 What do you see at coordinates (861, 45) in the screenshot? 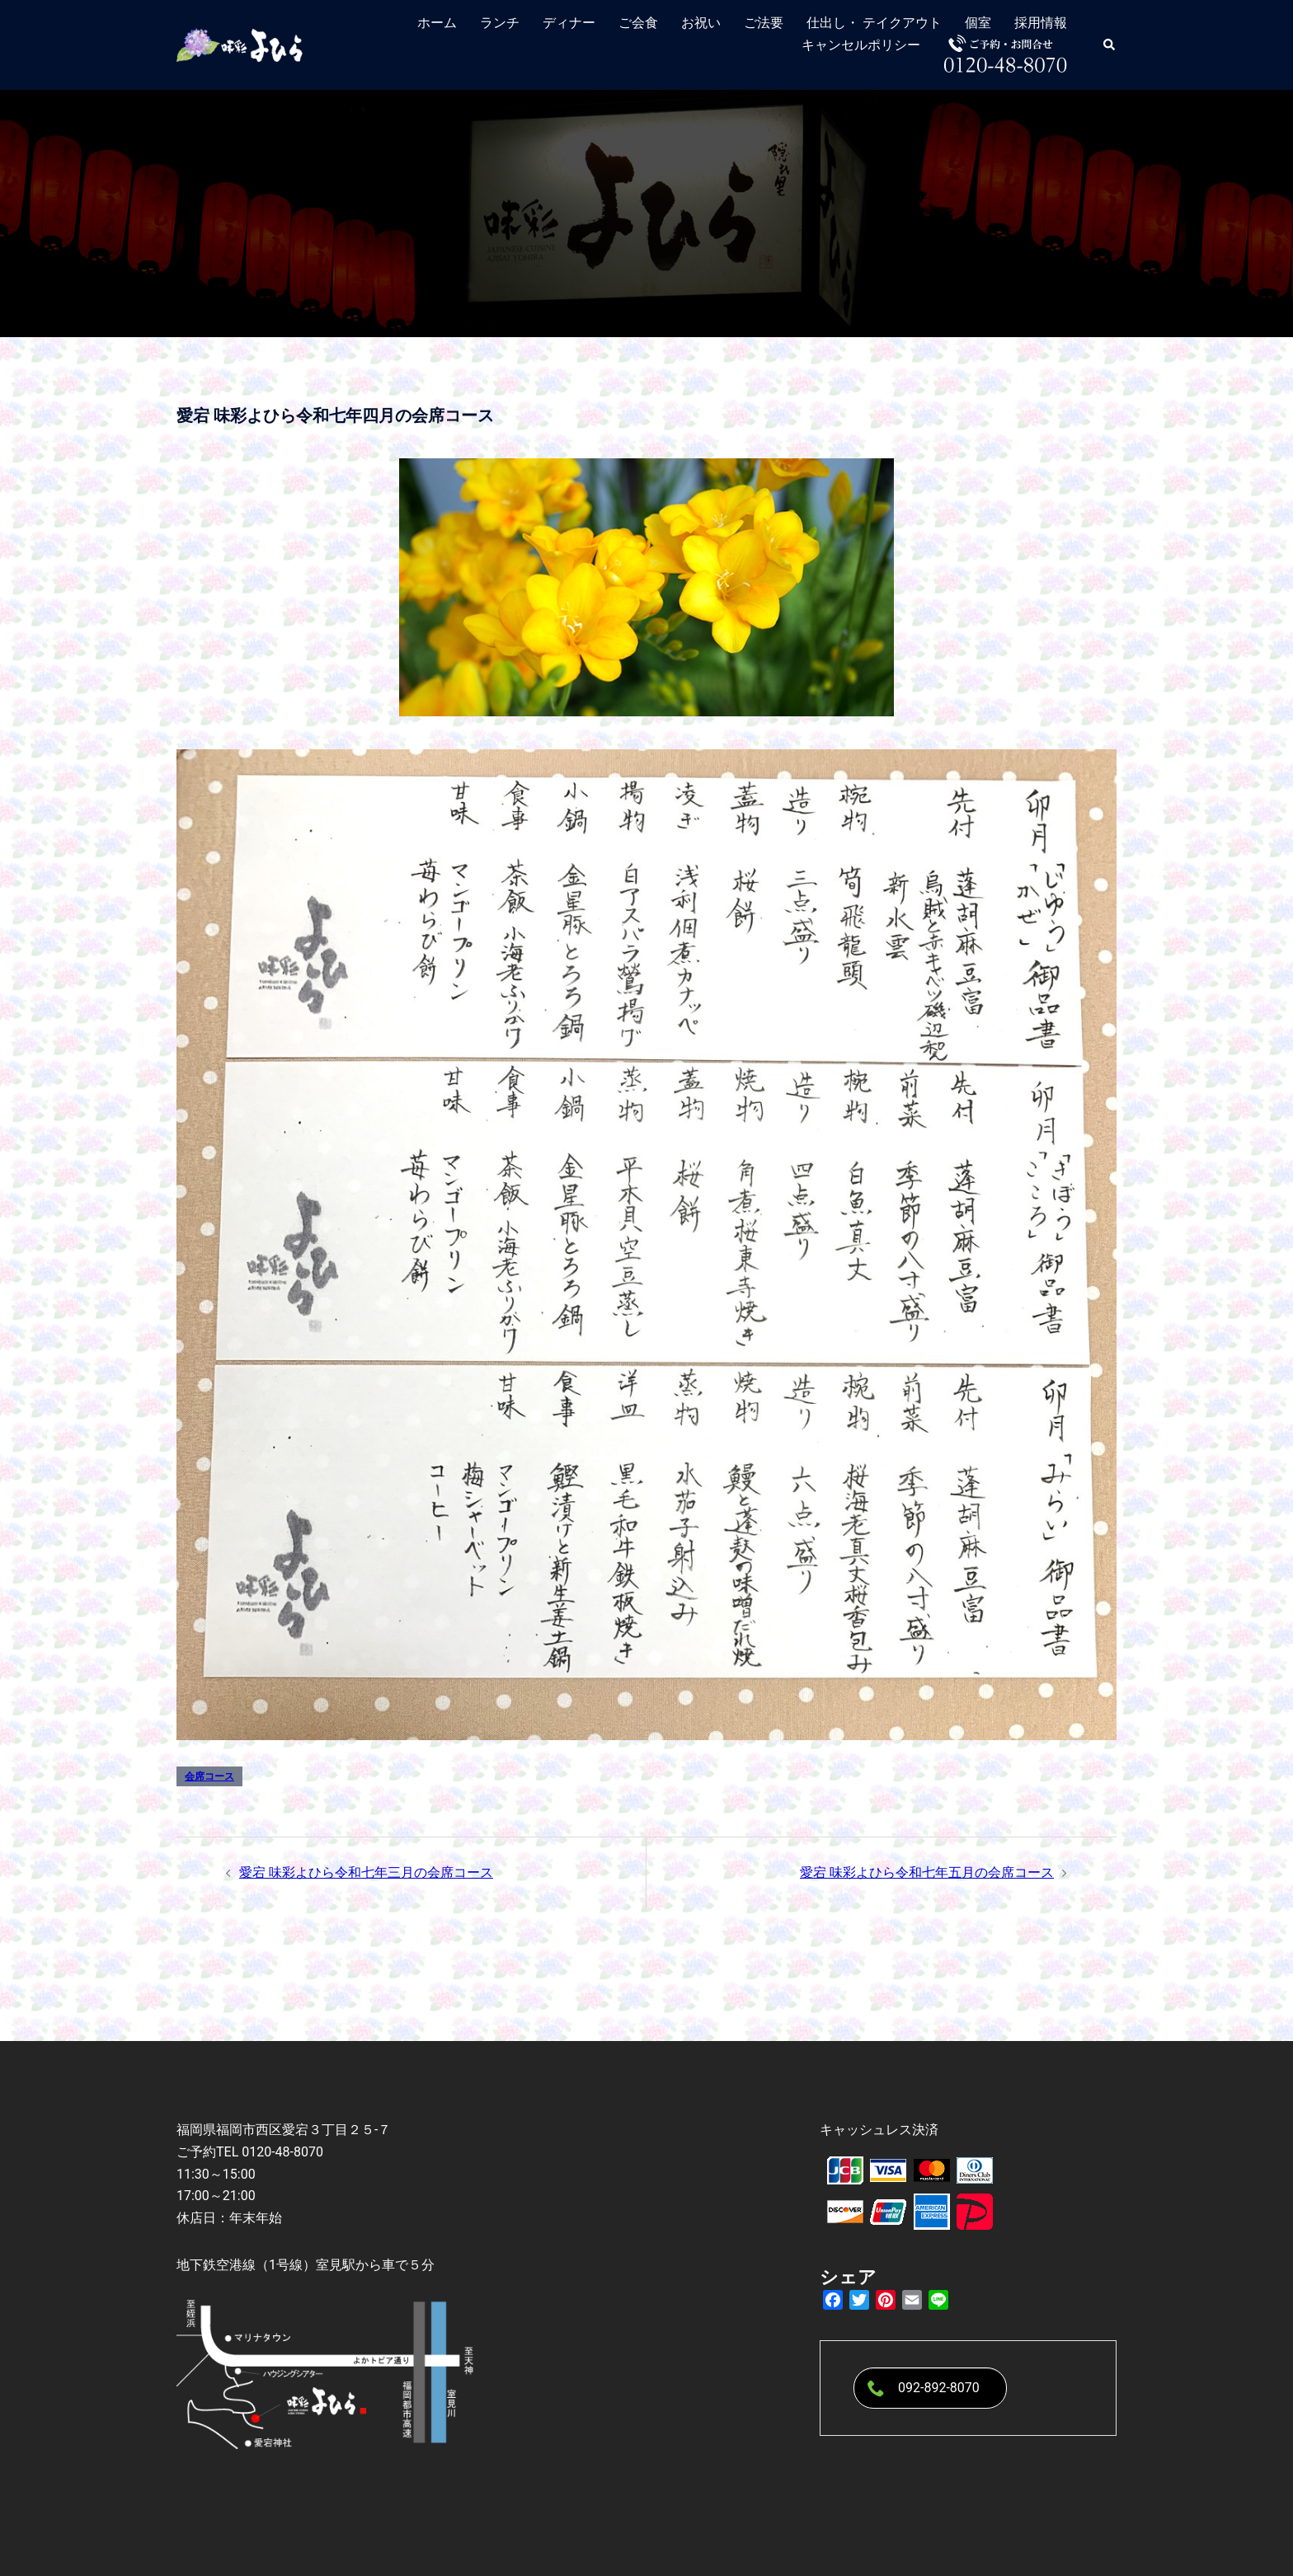
I see `キャンセルポリシー` at bounding box center [861, 45].